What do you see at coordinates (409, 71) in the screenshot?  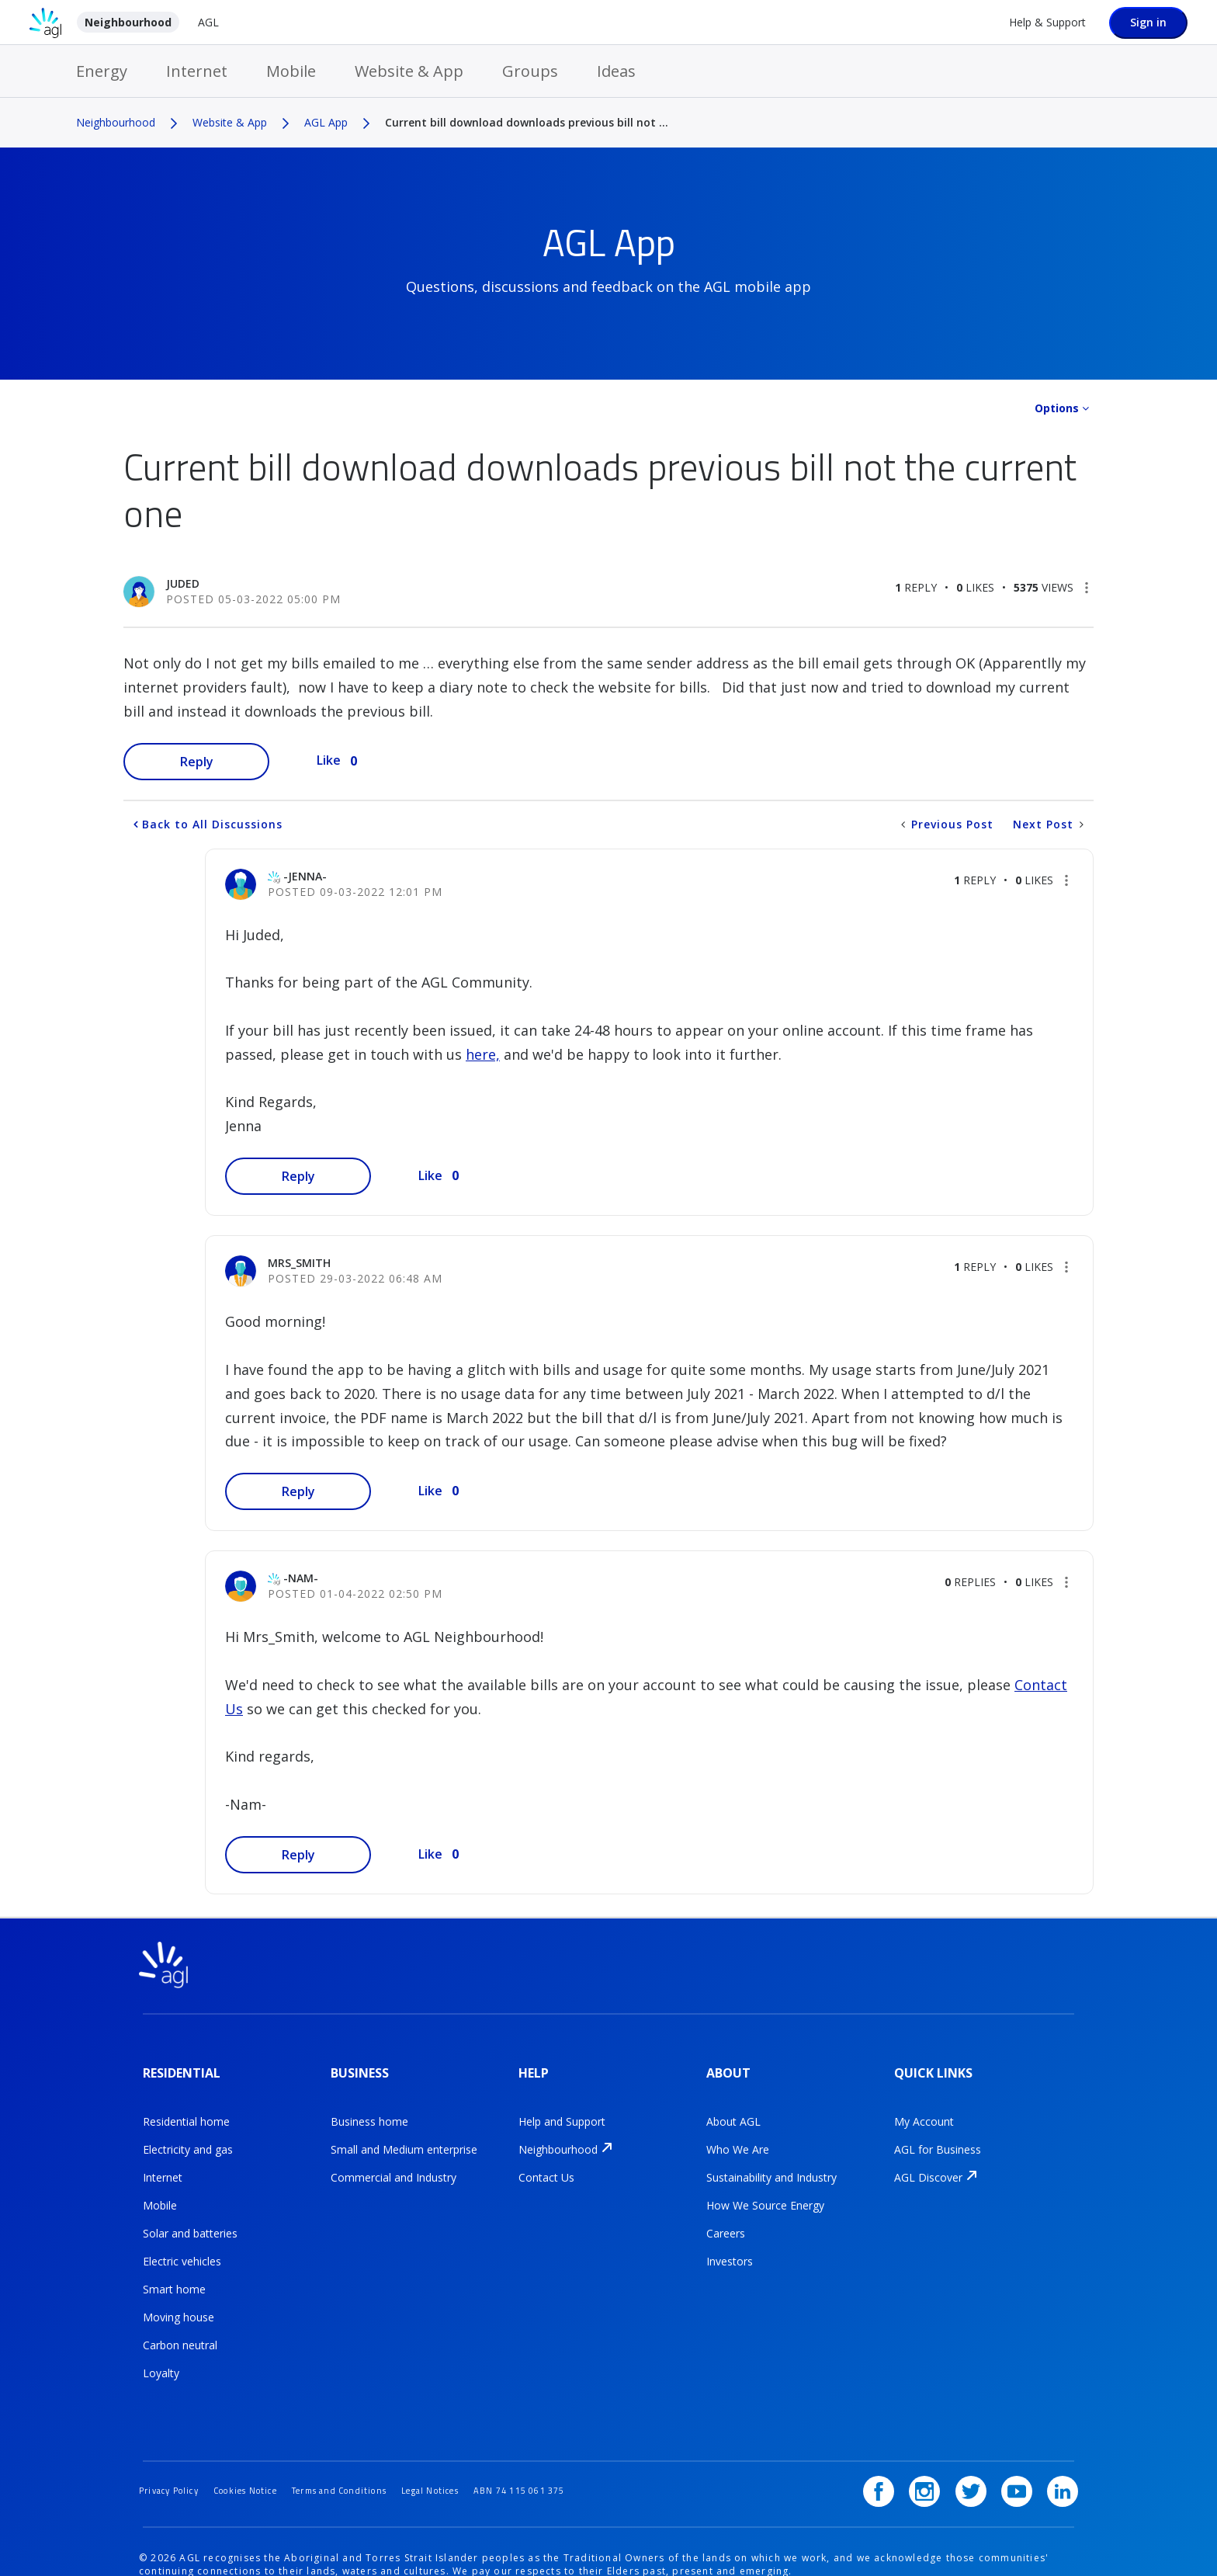 I see `Website & App` at bounding box center [409, 71].